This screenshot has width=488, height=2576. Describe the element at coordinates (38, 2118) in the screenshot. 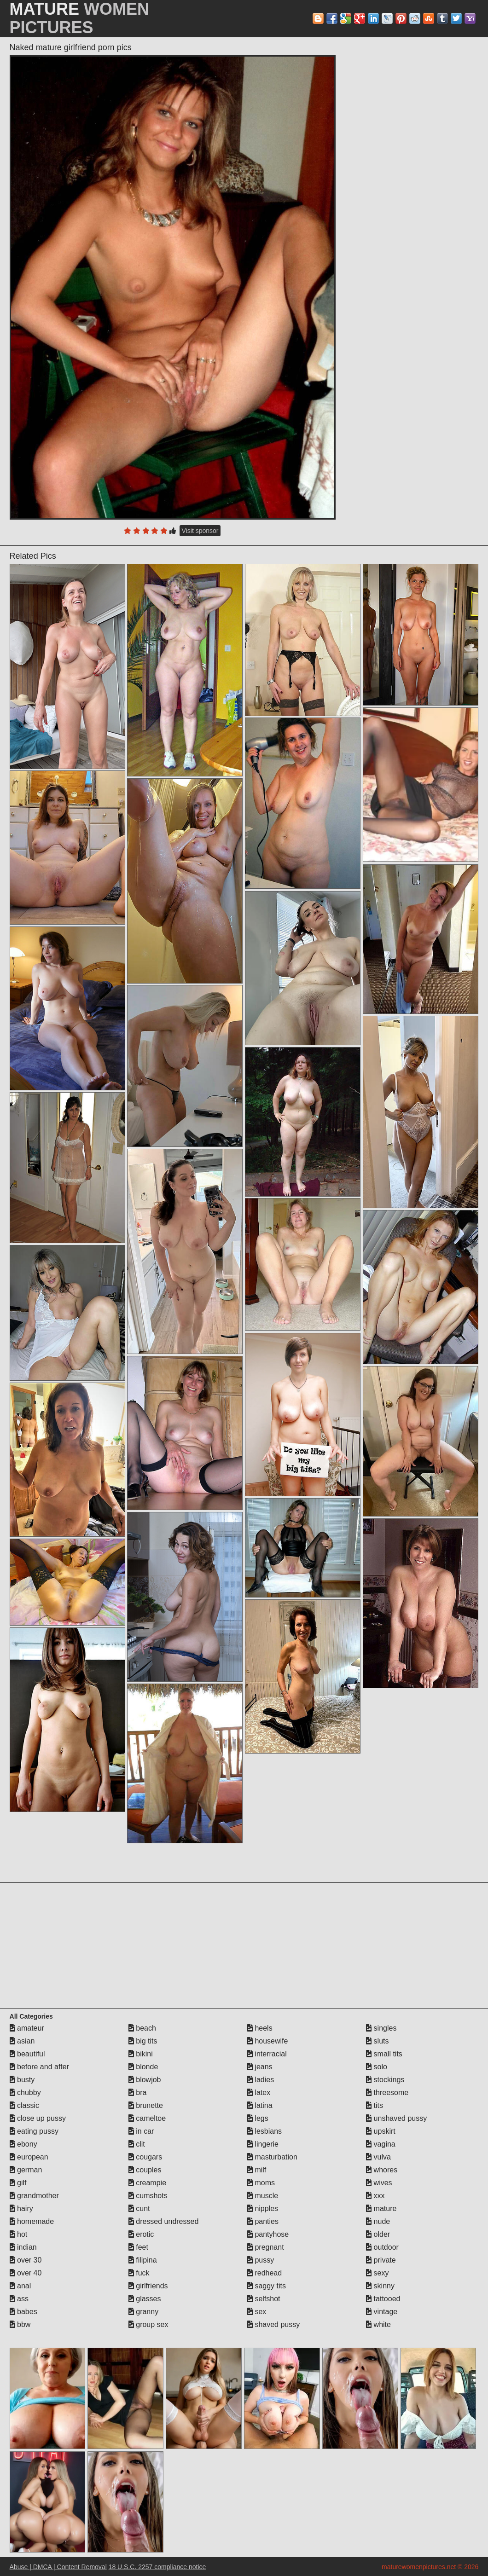

I see `close up pussy` at that location.